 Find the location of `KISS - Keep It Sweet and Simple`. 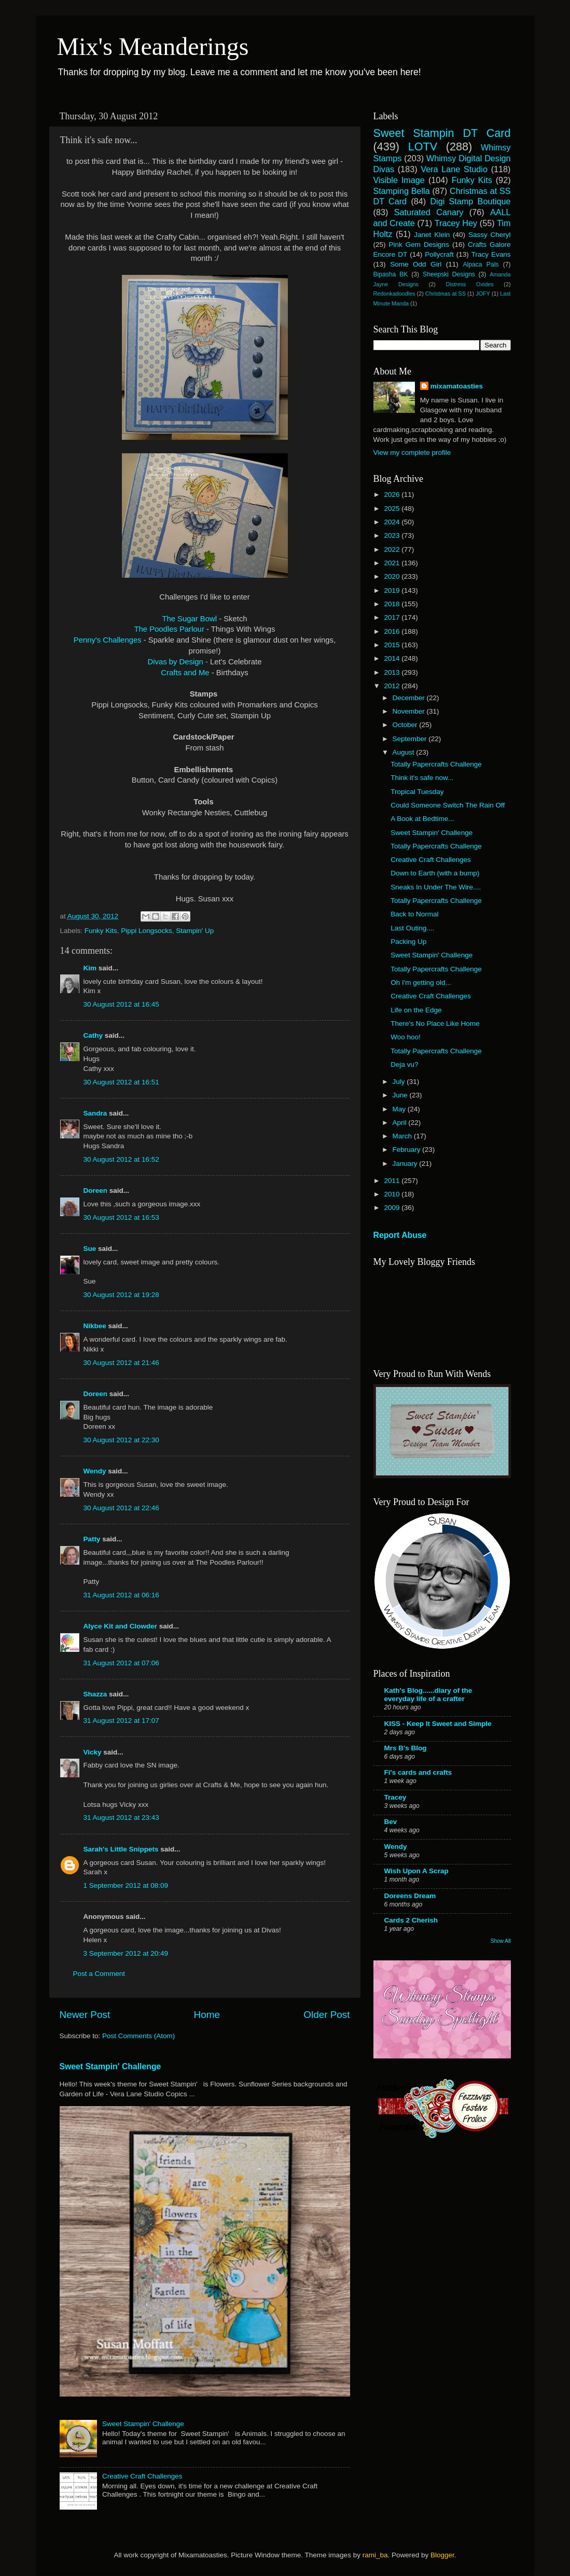

KISS - Keep It Sweet and Simple is located at coordinates (438, 1724).